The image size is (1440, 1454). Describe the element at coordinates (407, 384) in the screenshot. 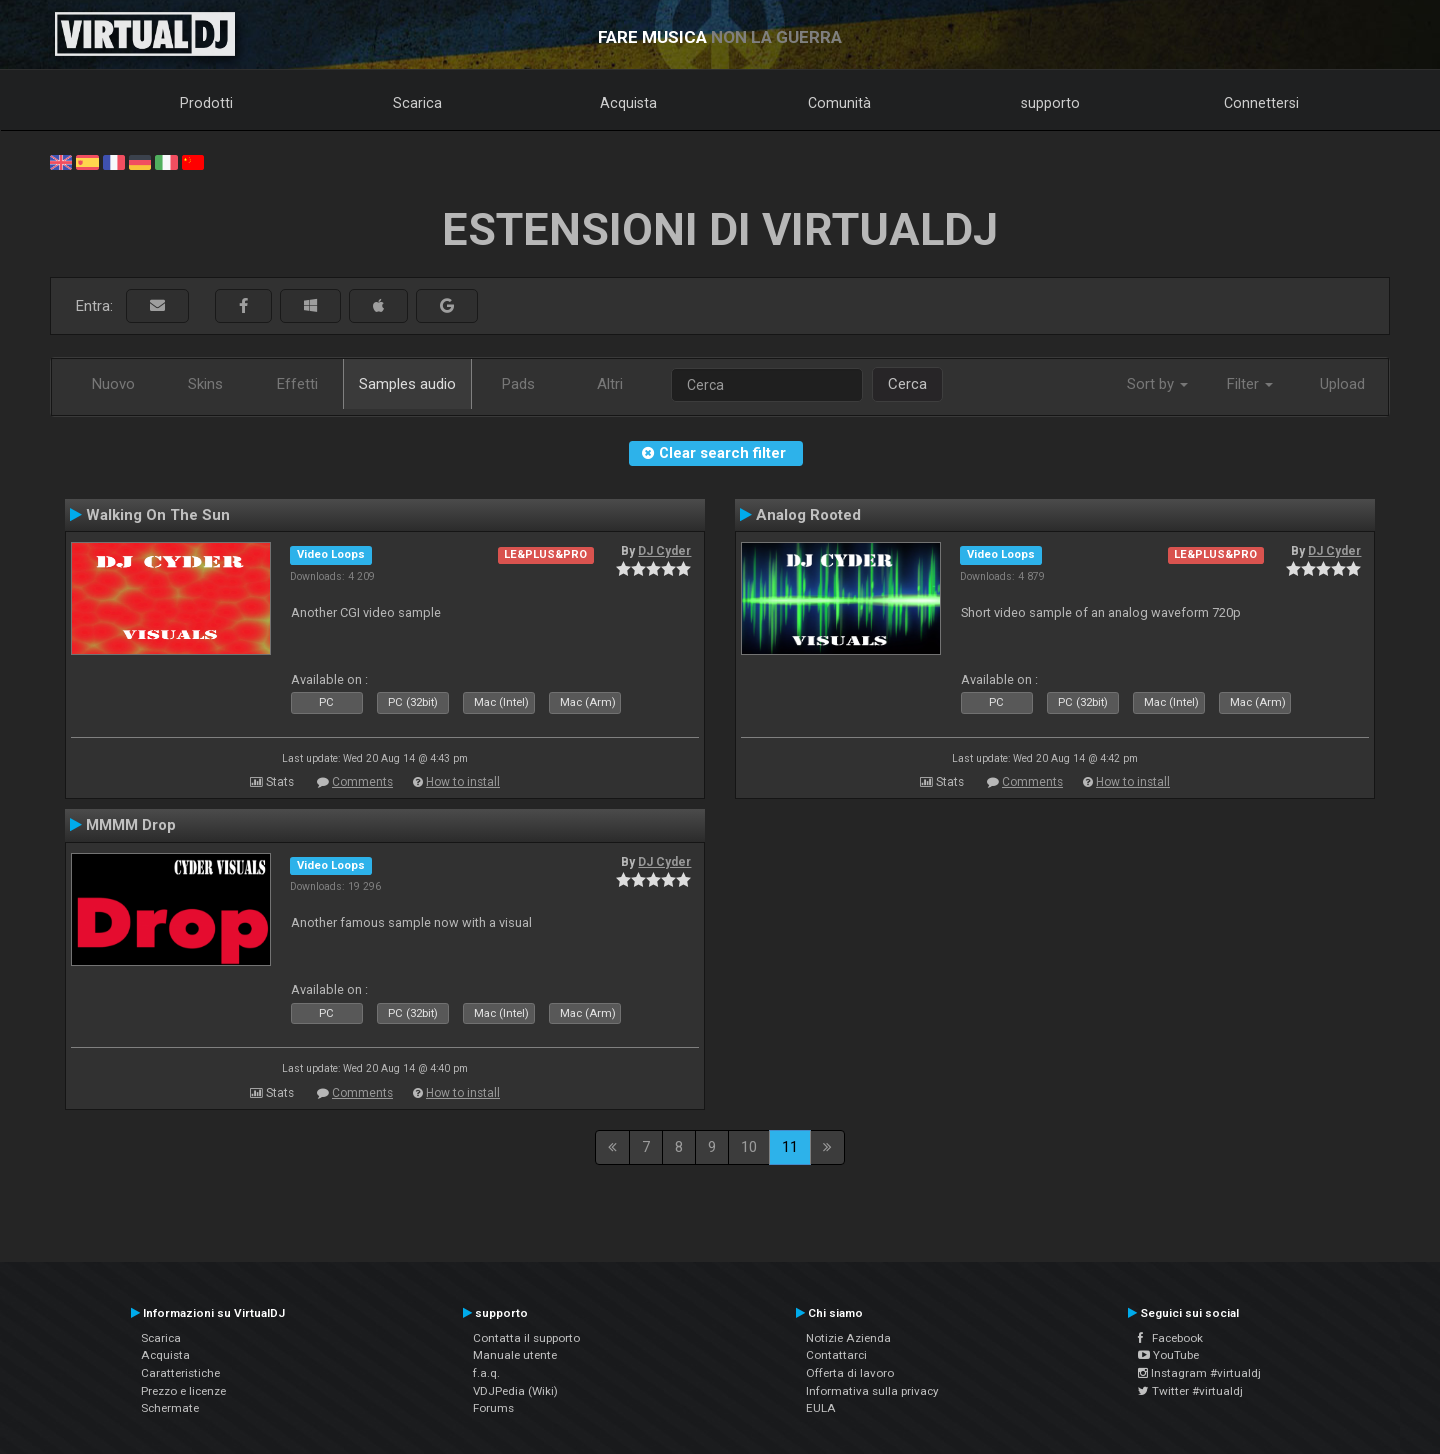

I see `Samples audio` at that location.